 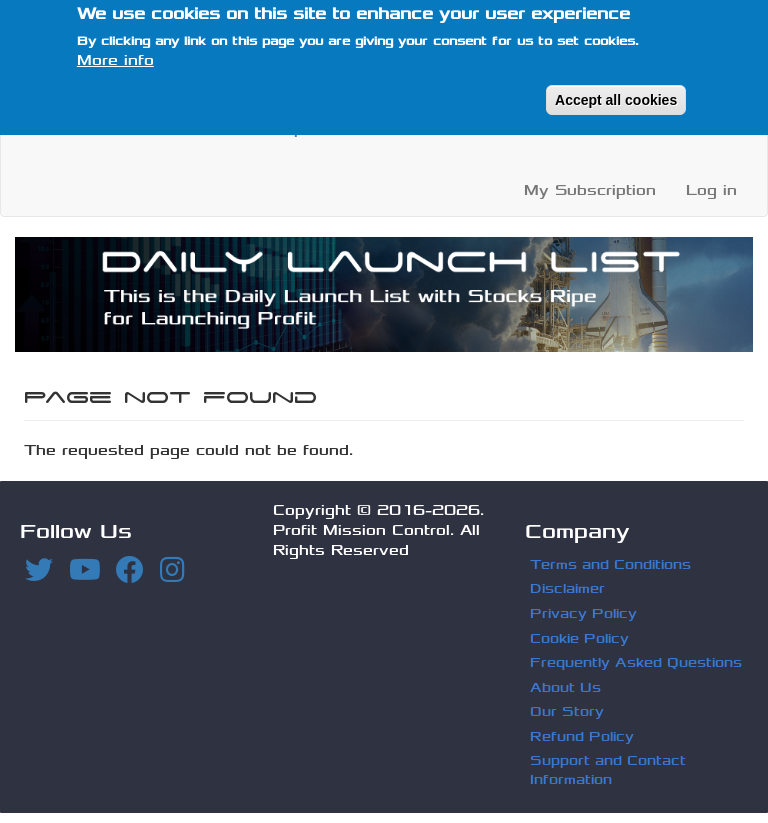 What do you see at coordinates (548, 128) in the screenshot?
I see `FAQ` at bounding box center [548, 128].